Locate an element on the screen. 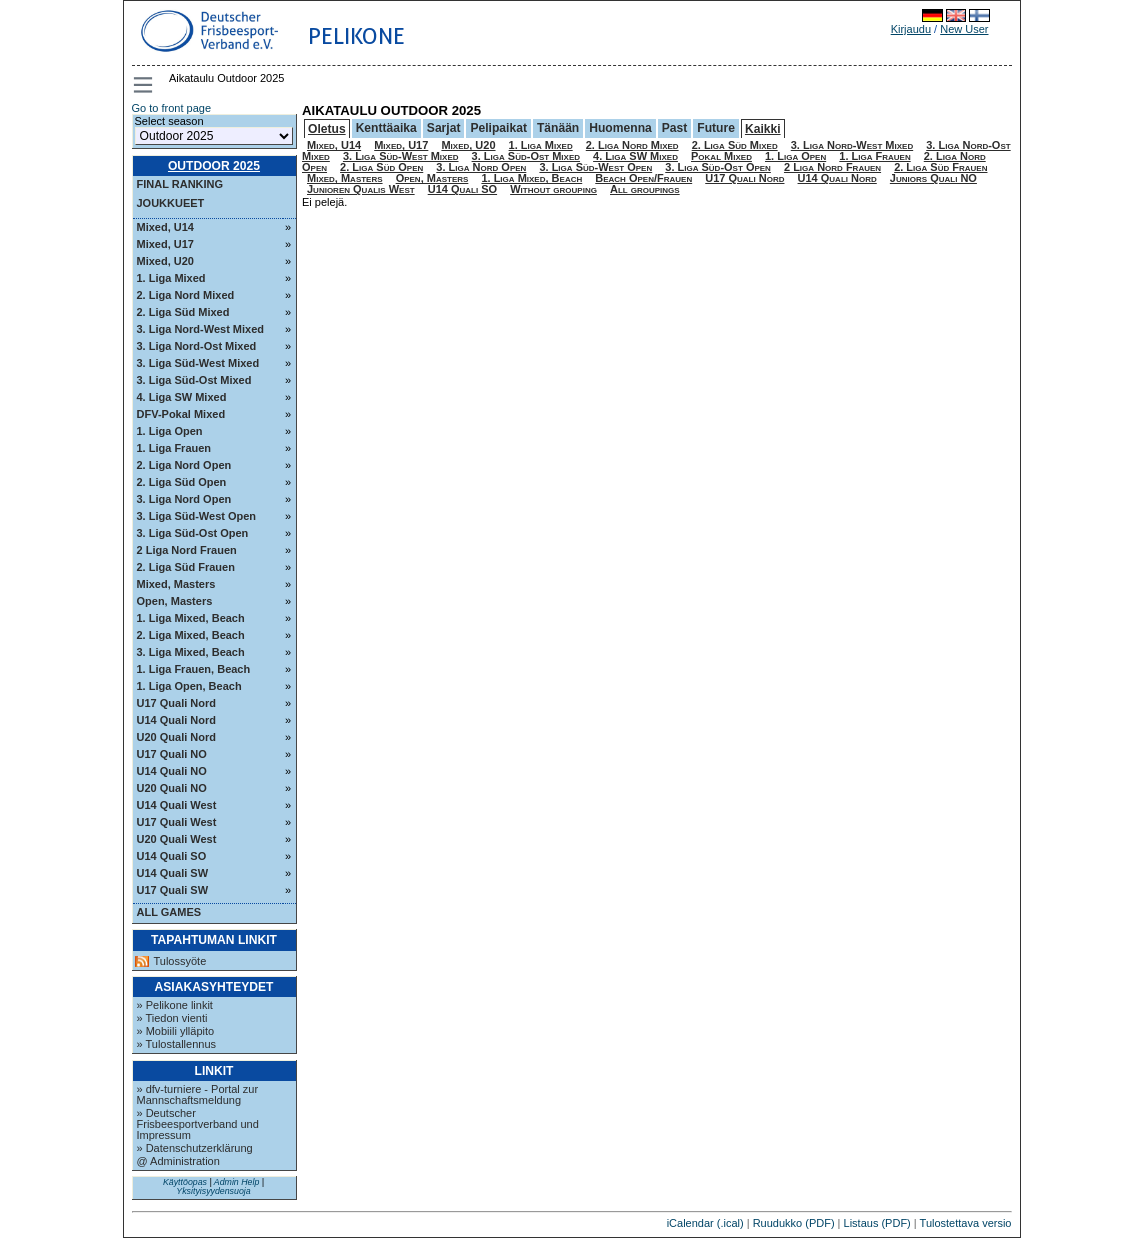  U14 Quali Nord is located at coordinates (176, 720).